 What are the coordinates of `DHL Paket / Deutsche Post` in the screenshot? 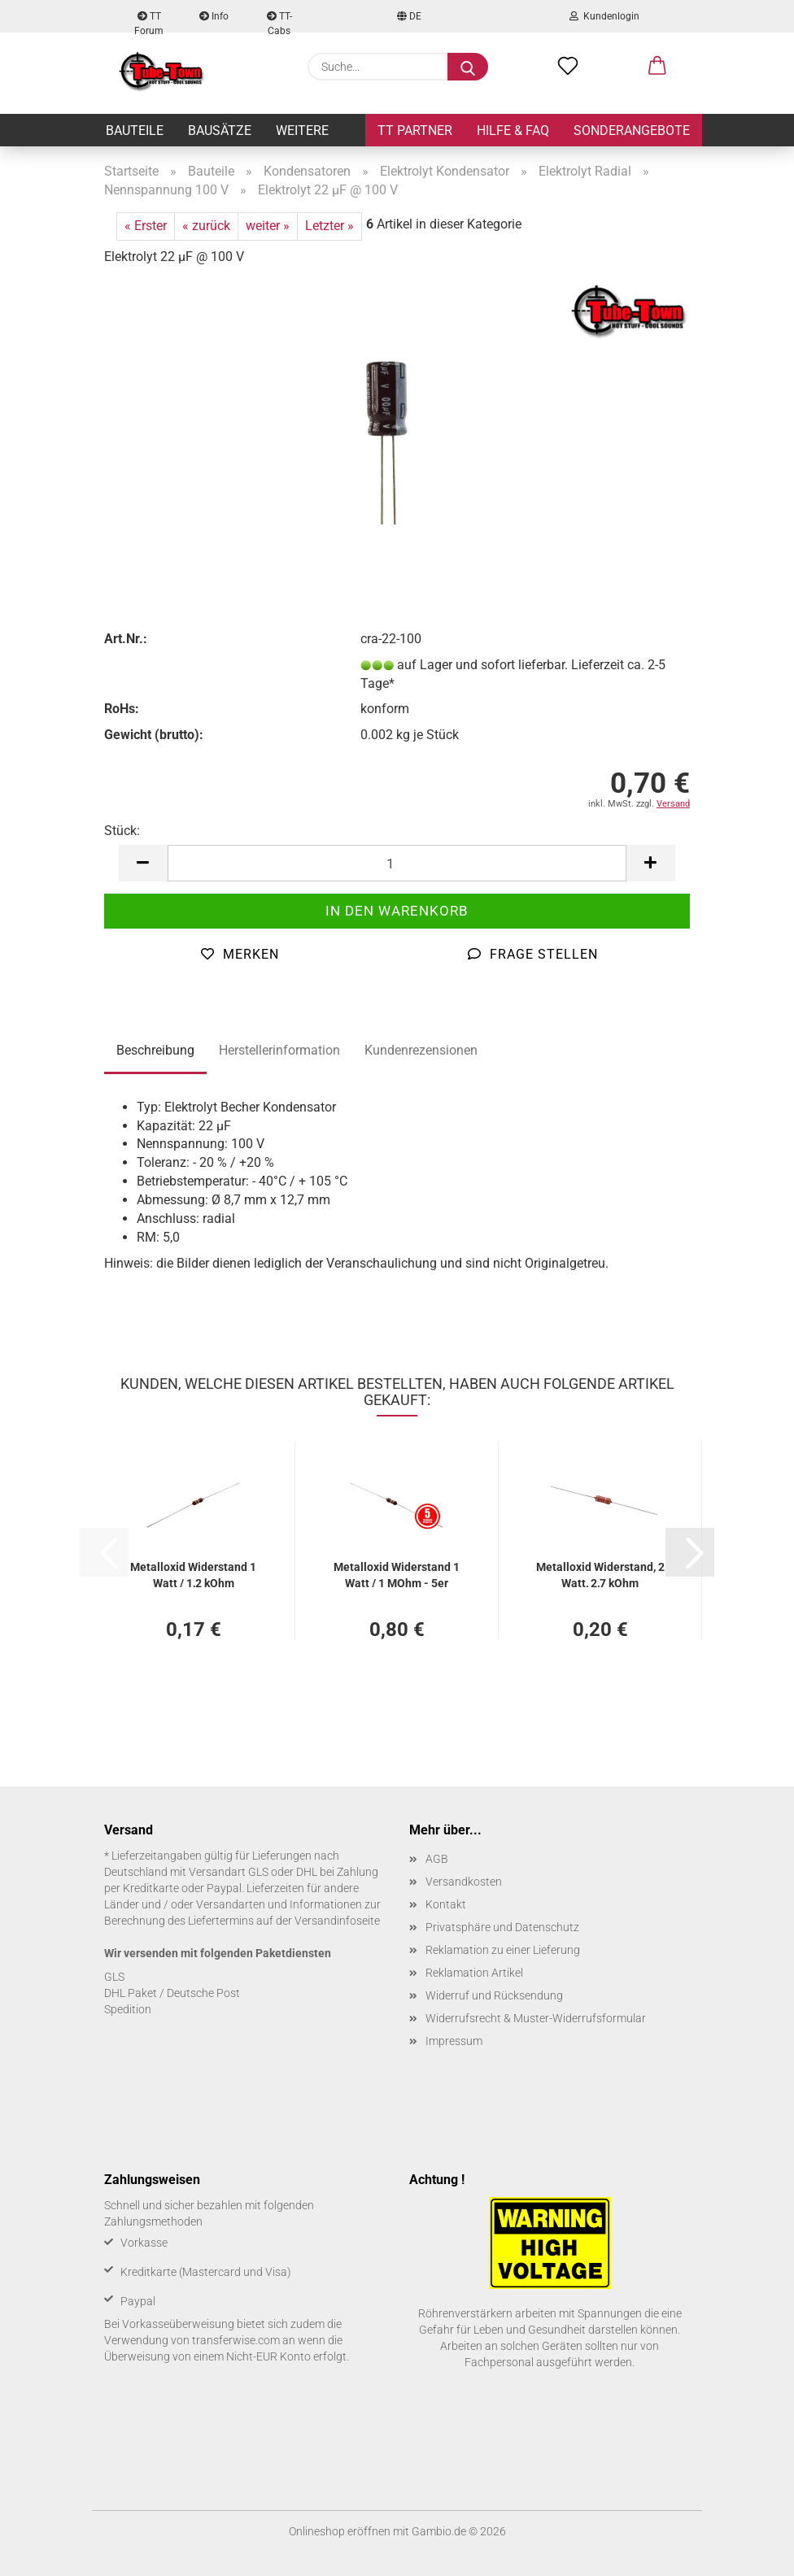 It's located at (172, 1992).